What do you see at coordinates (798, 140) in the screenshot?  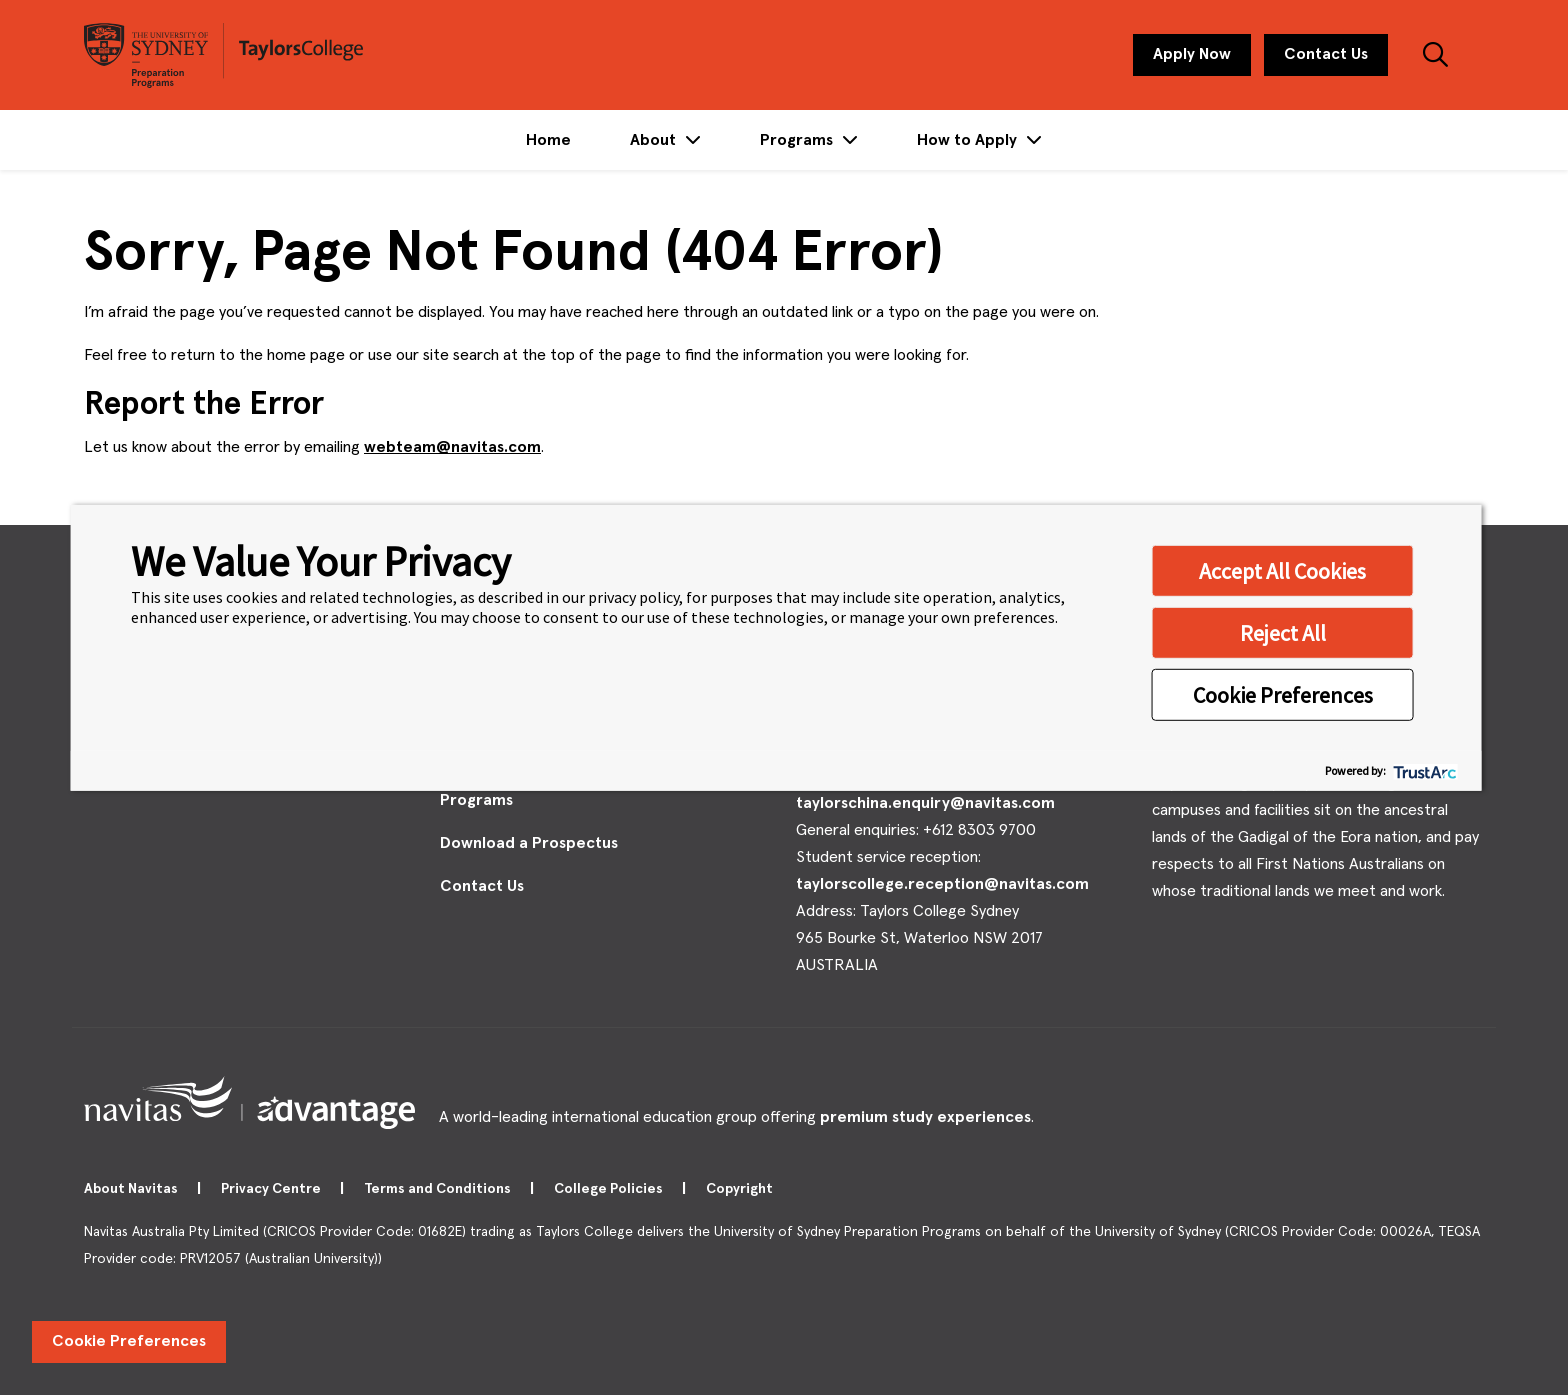 I see `Programs` at bounding box center [798, 140].